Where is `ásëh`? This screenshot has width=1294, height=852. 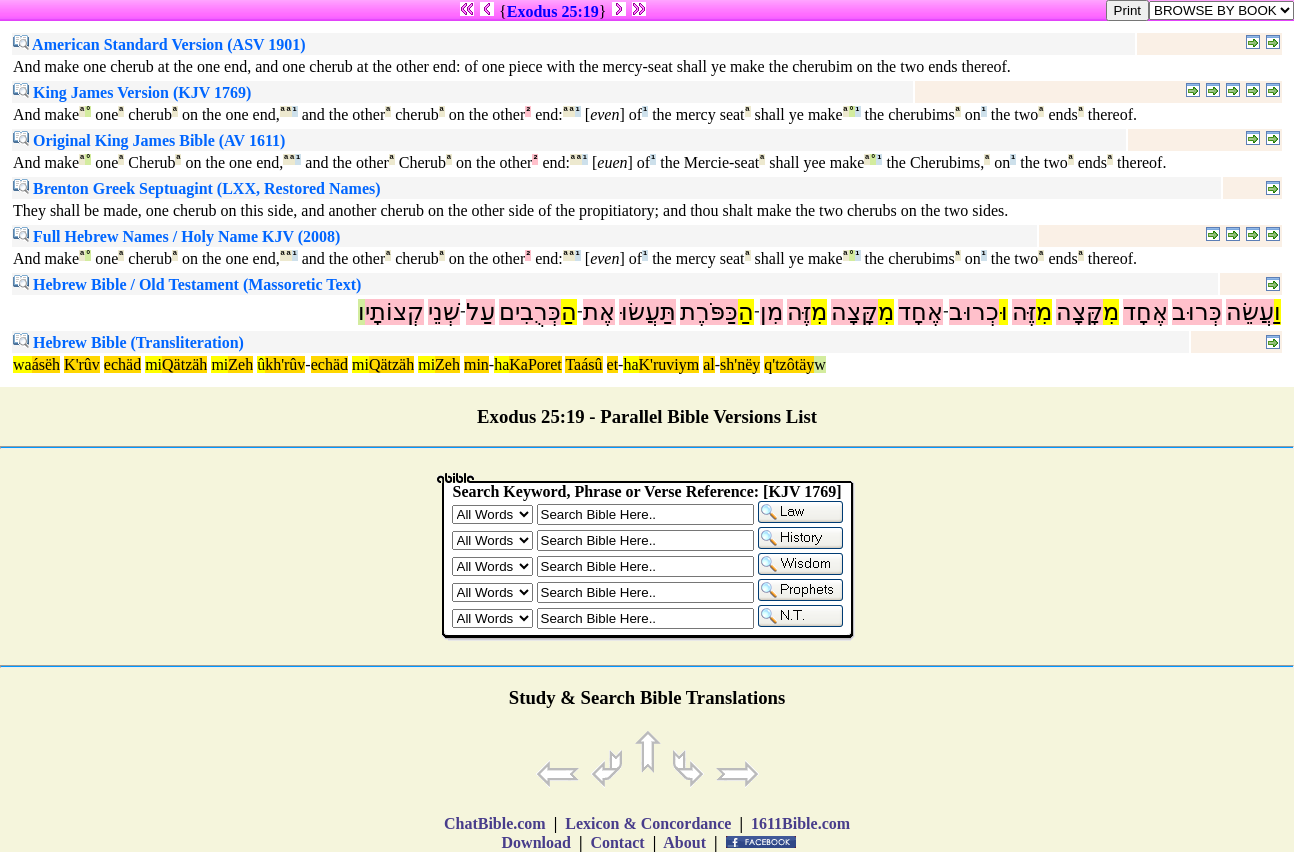 ásëh is located at coordinates (46, 364).